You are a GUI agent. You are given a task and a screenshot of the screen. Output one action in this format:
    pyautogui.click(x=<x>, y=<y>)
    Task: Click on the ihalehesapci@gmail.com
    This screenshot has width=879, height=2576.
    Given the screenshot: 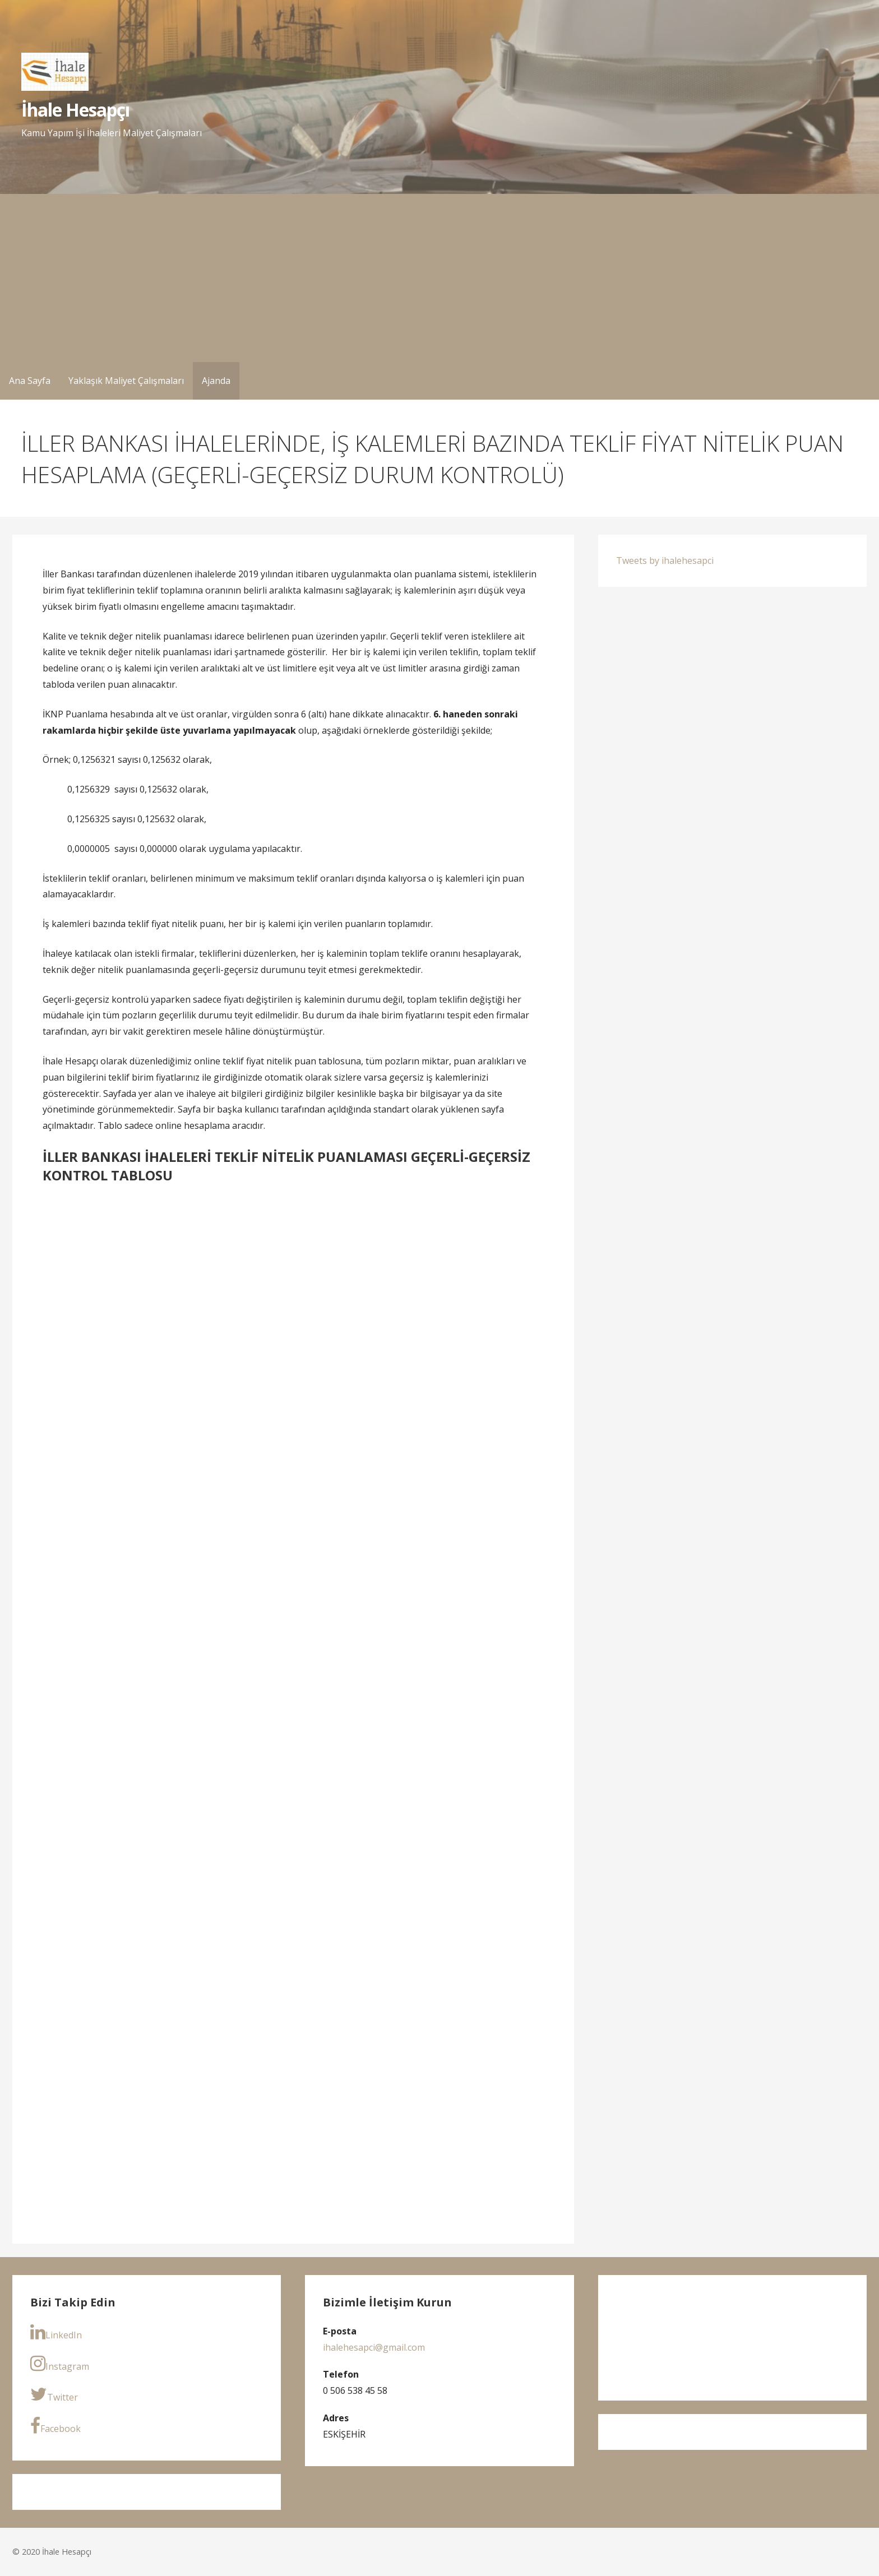 What is the action you would take?
    pyautogui.click(x=374, y=2347)
    